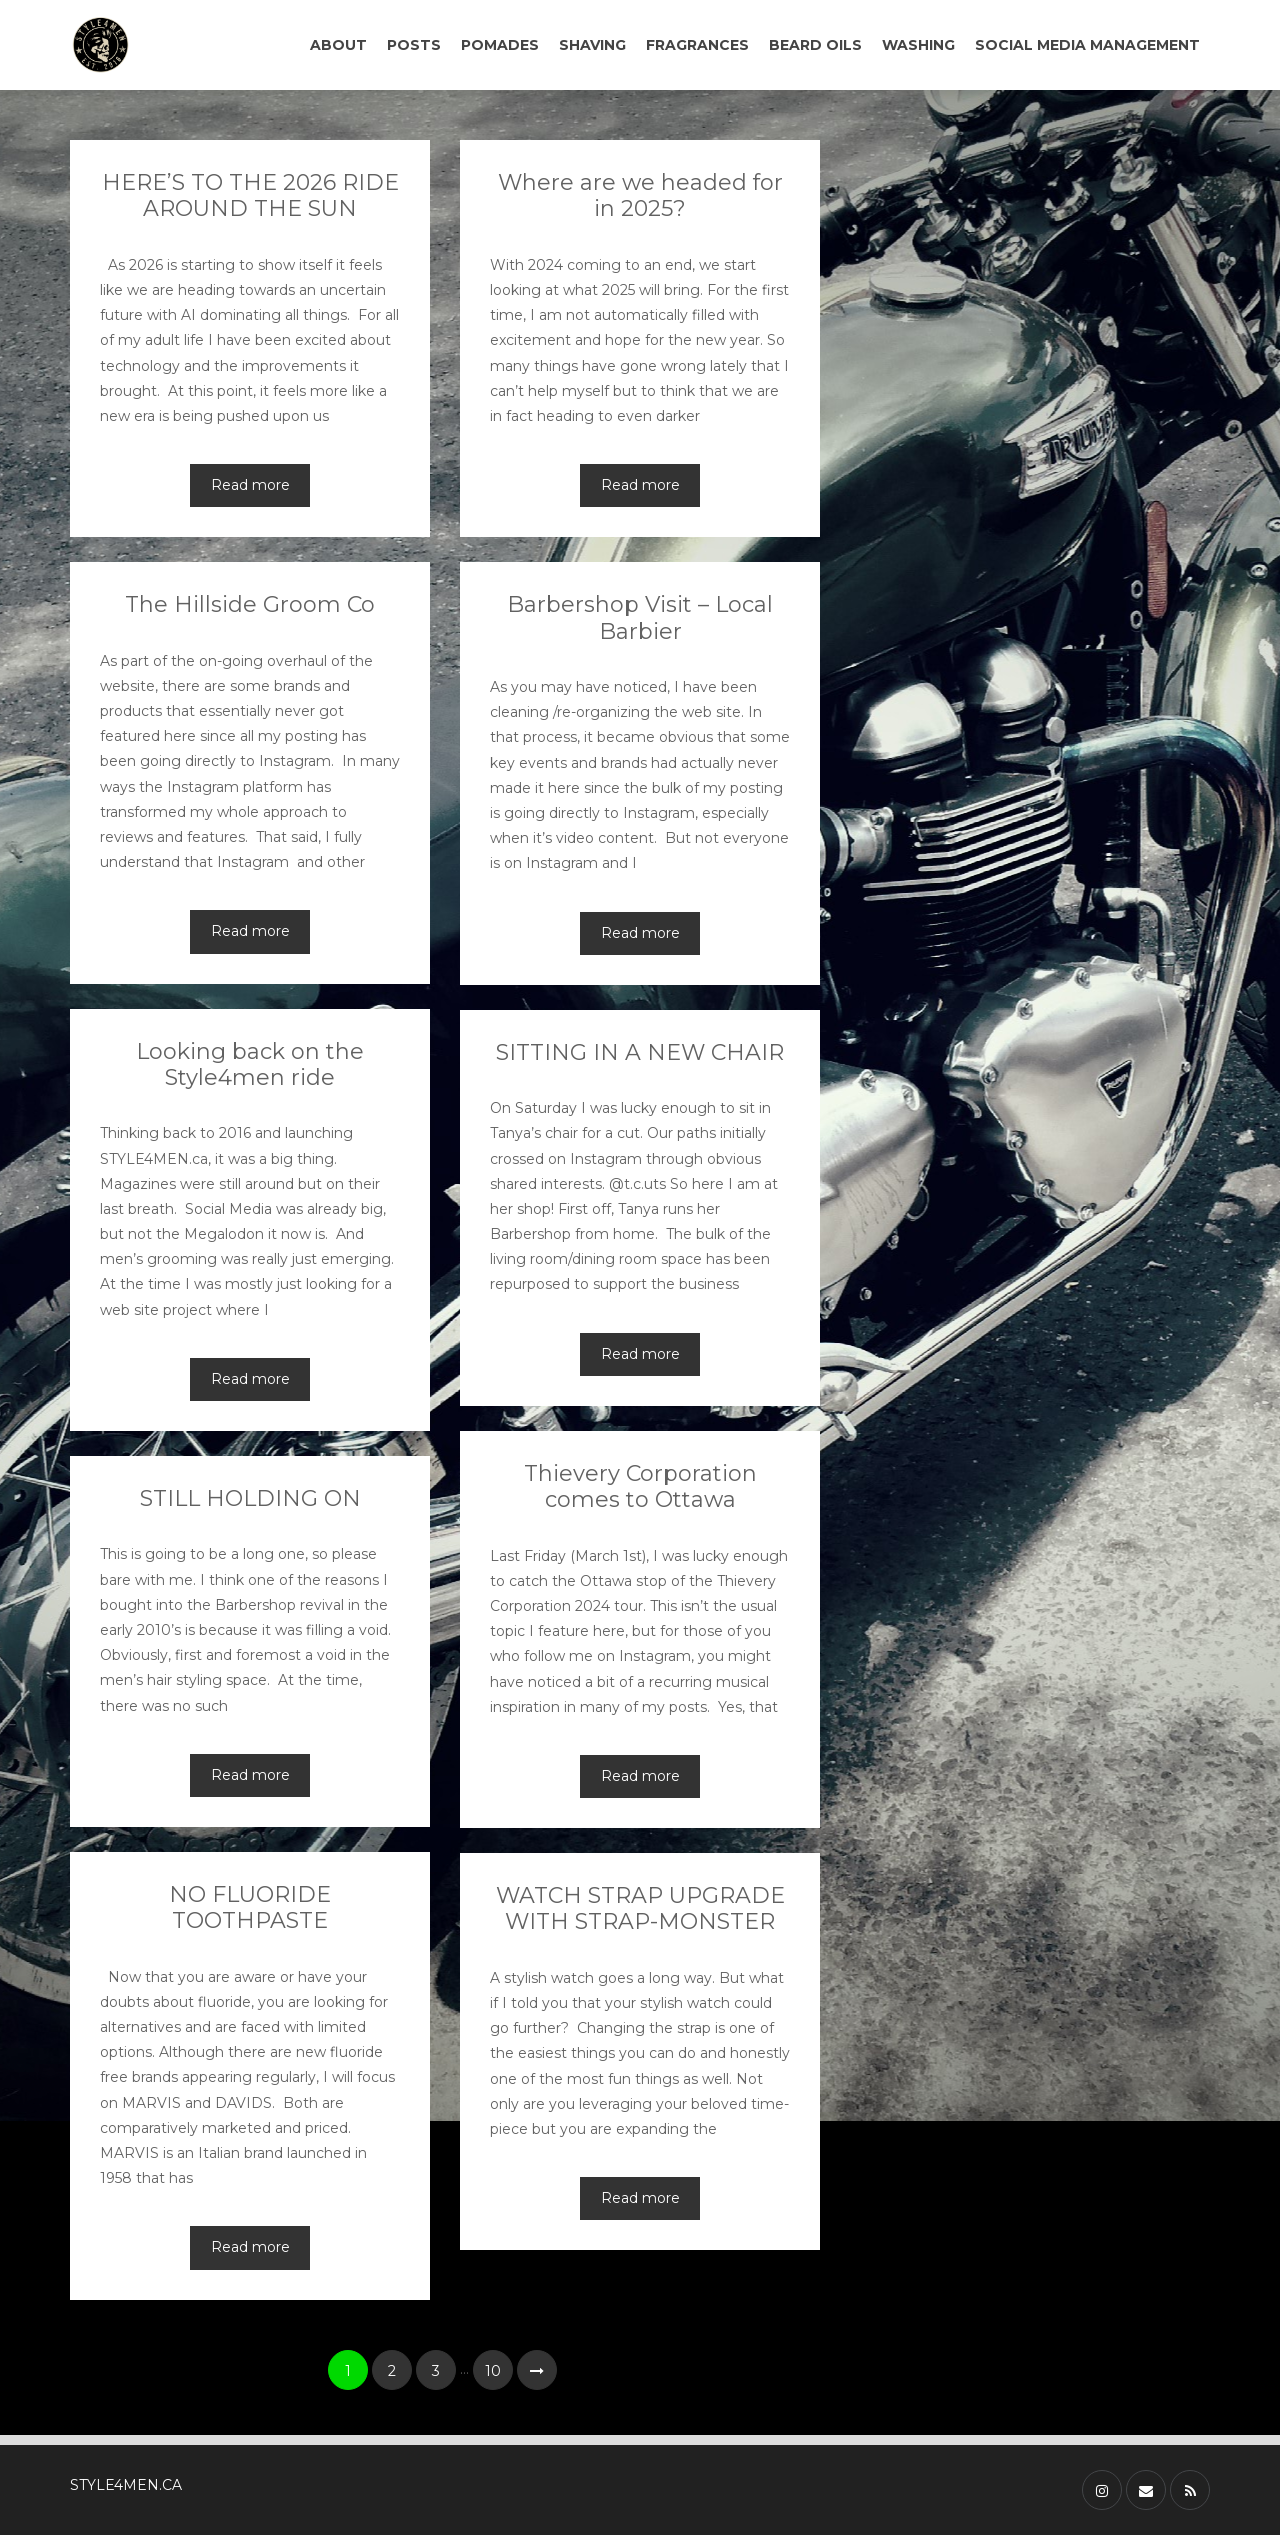  What do you see at coordinates (250, 1907) in the screenshot?
I see `NO FLUORIDE TOOTHPASTE` at bounding box center [250, 1907].